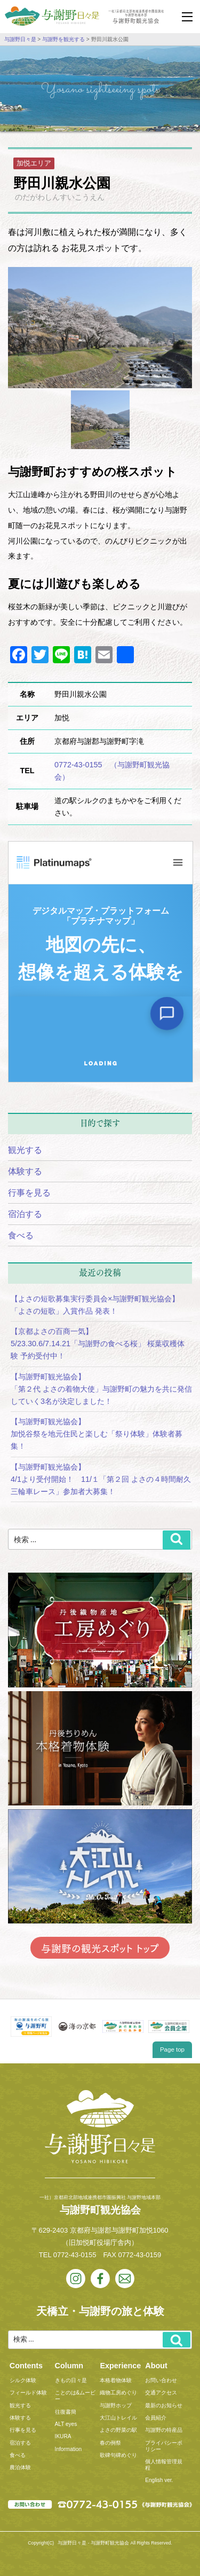 This screenshot has width=200, height=2576. Describe the element at coordinates (98, 1343) in the screenshot. I see `【京都よさの百商一気】5/23.30.6/7.14.21「与謝野の食べる桜」 桜葉収穫体験 予約受付中！` at that location.